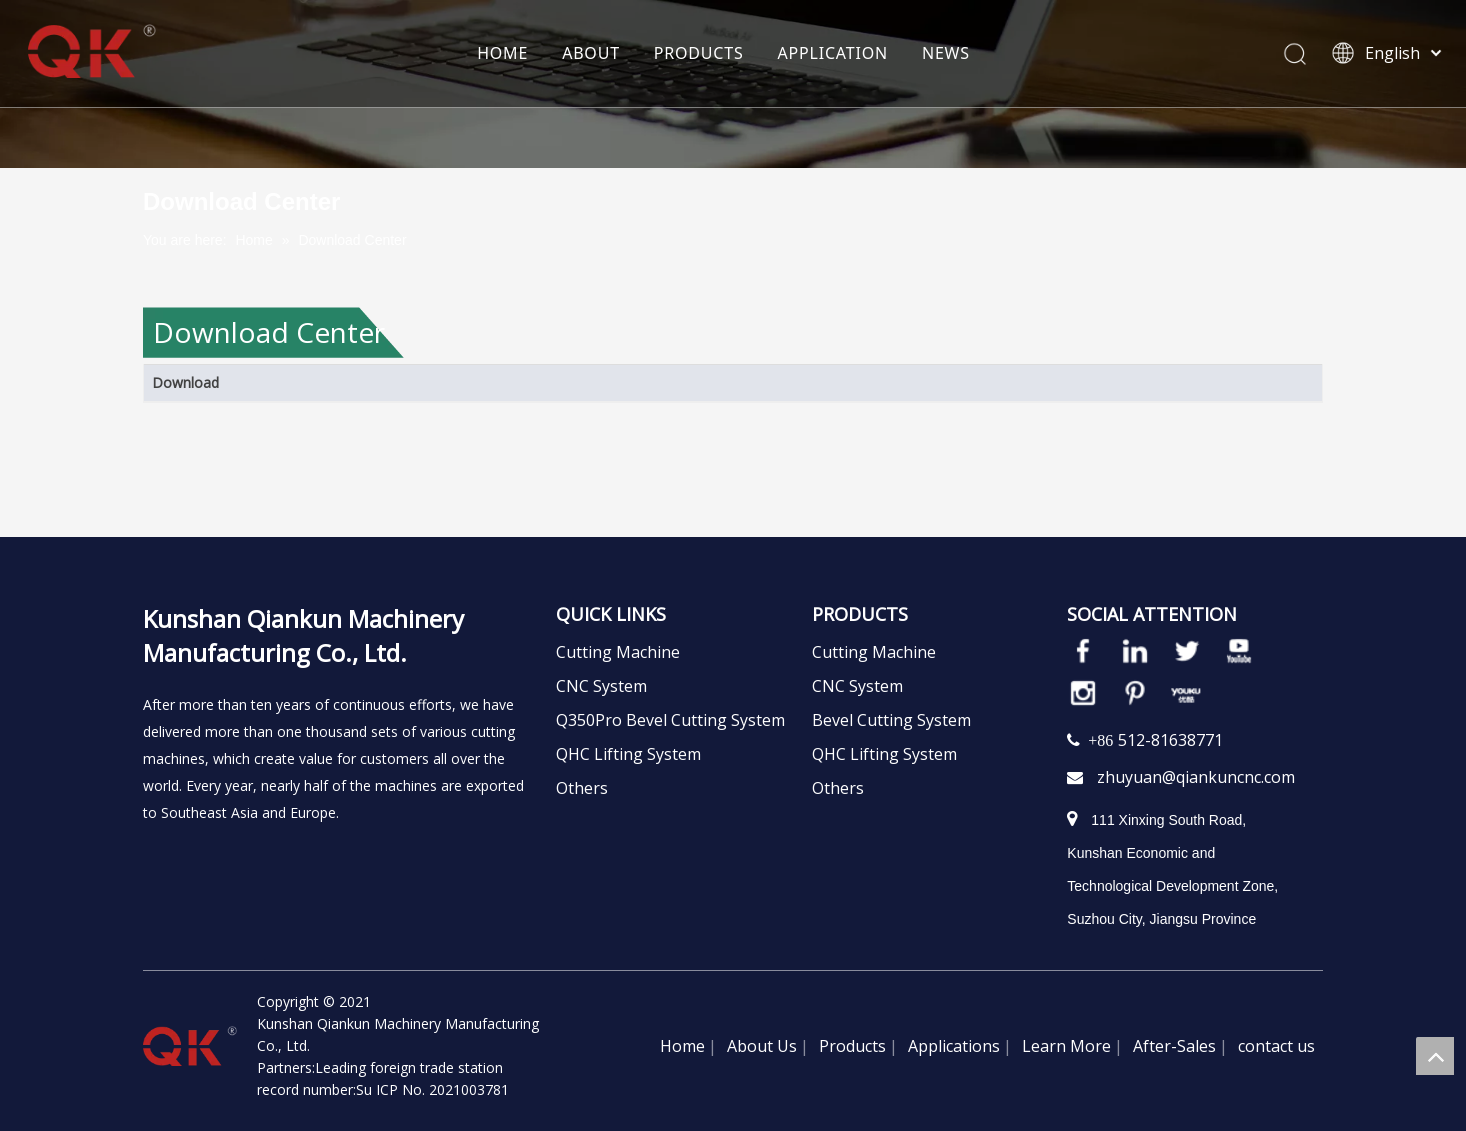  Describe the element at coordinates (682, 1046) in the screenshot. I see `Home` at that location.